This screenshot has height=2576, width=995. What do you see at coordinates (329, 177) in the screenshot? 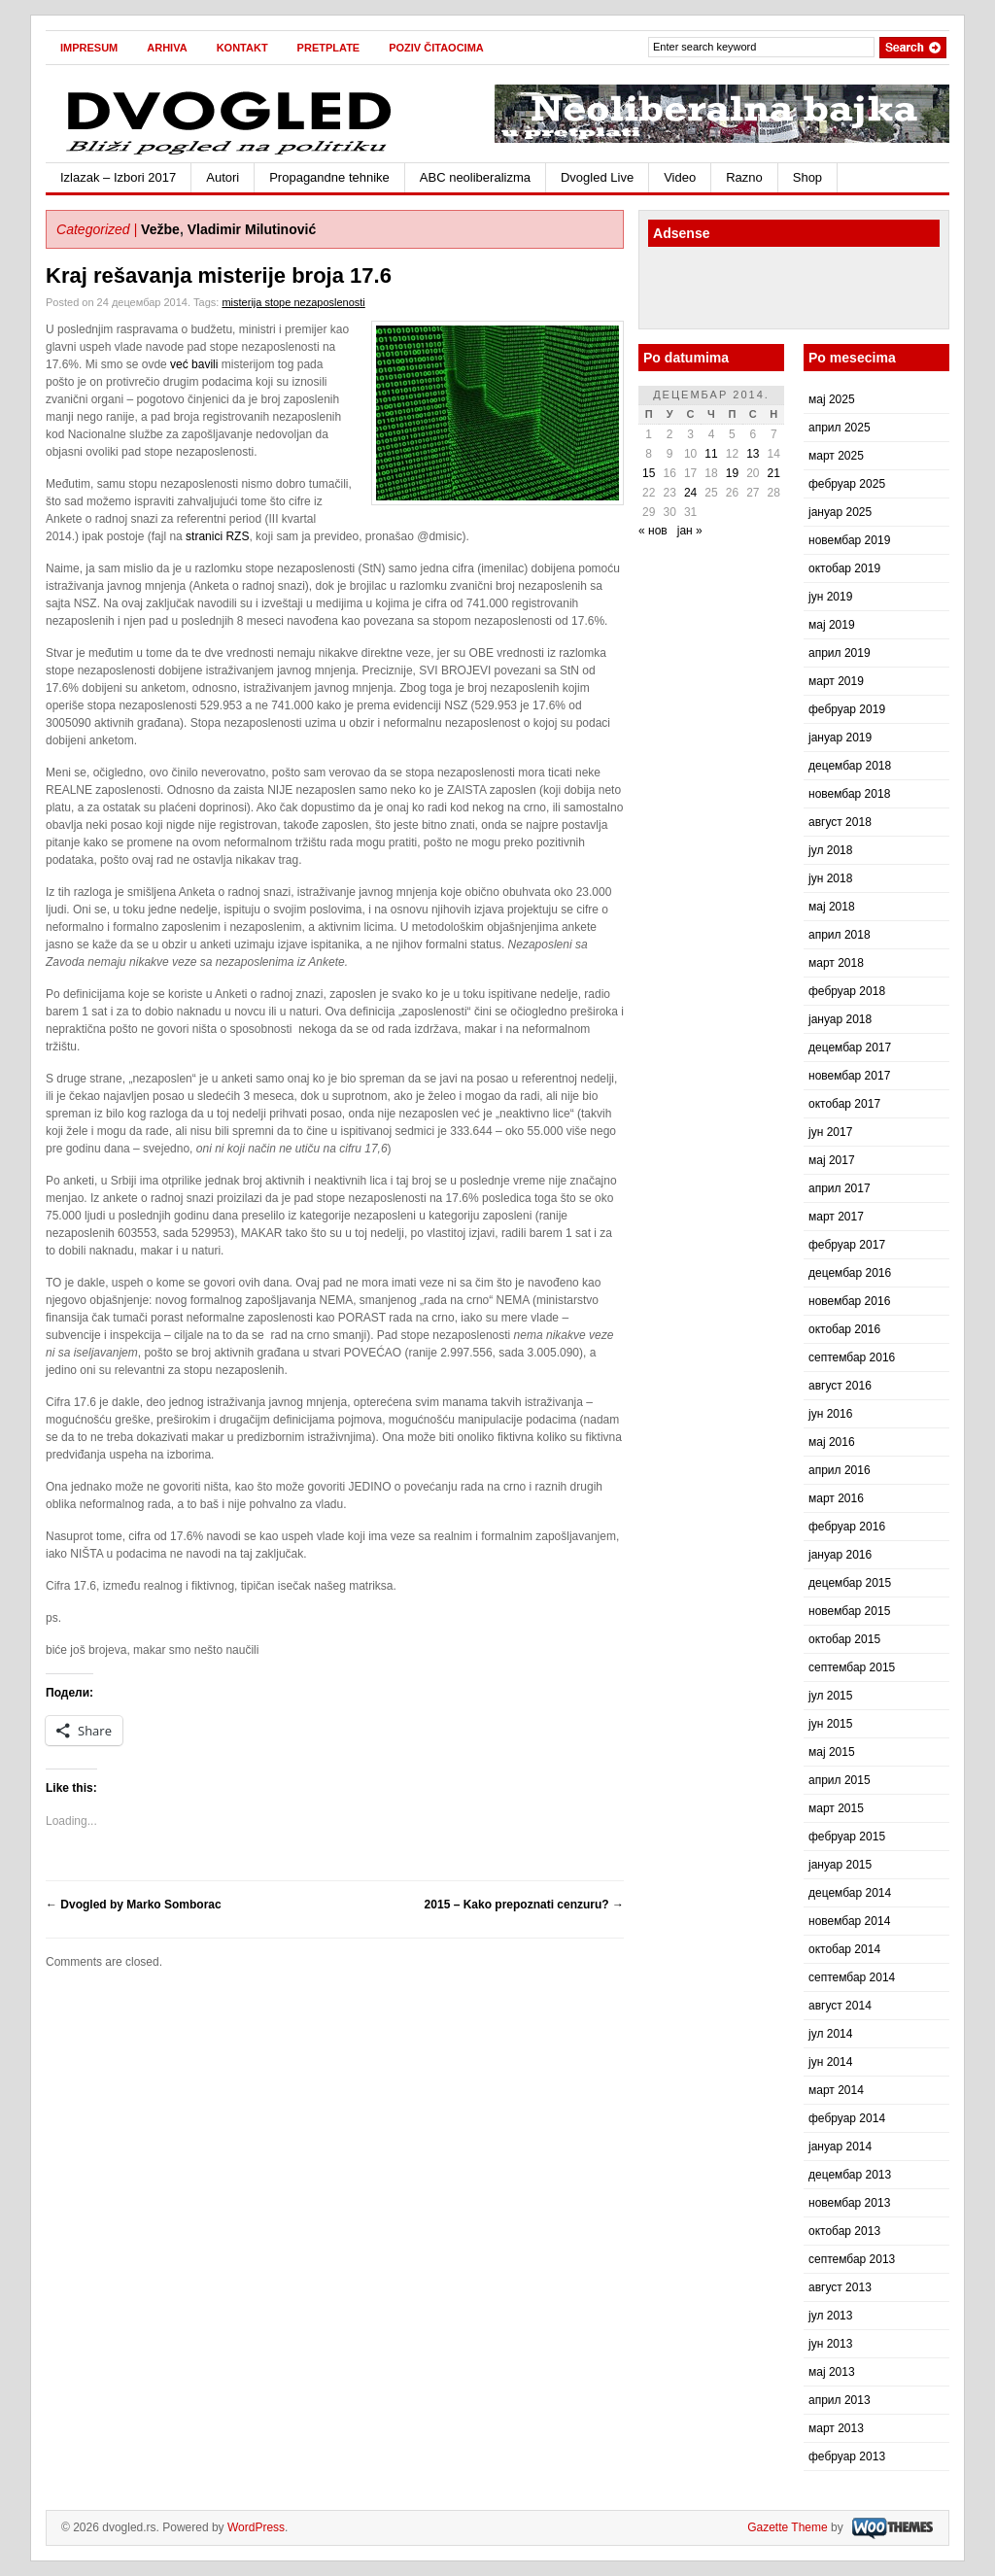
I see `Propagandne tehnike` at bounding box center [329, 177].